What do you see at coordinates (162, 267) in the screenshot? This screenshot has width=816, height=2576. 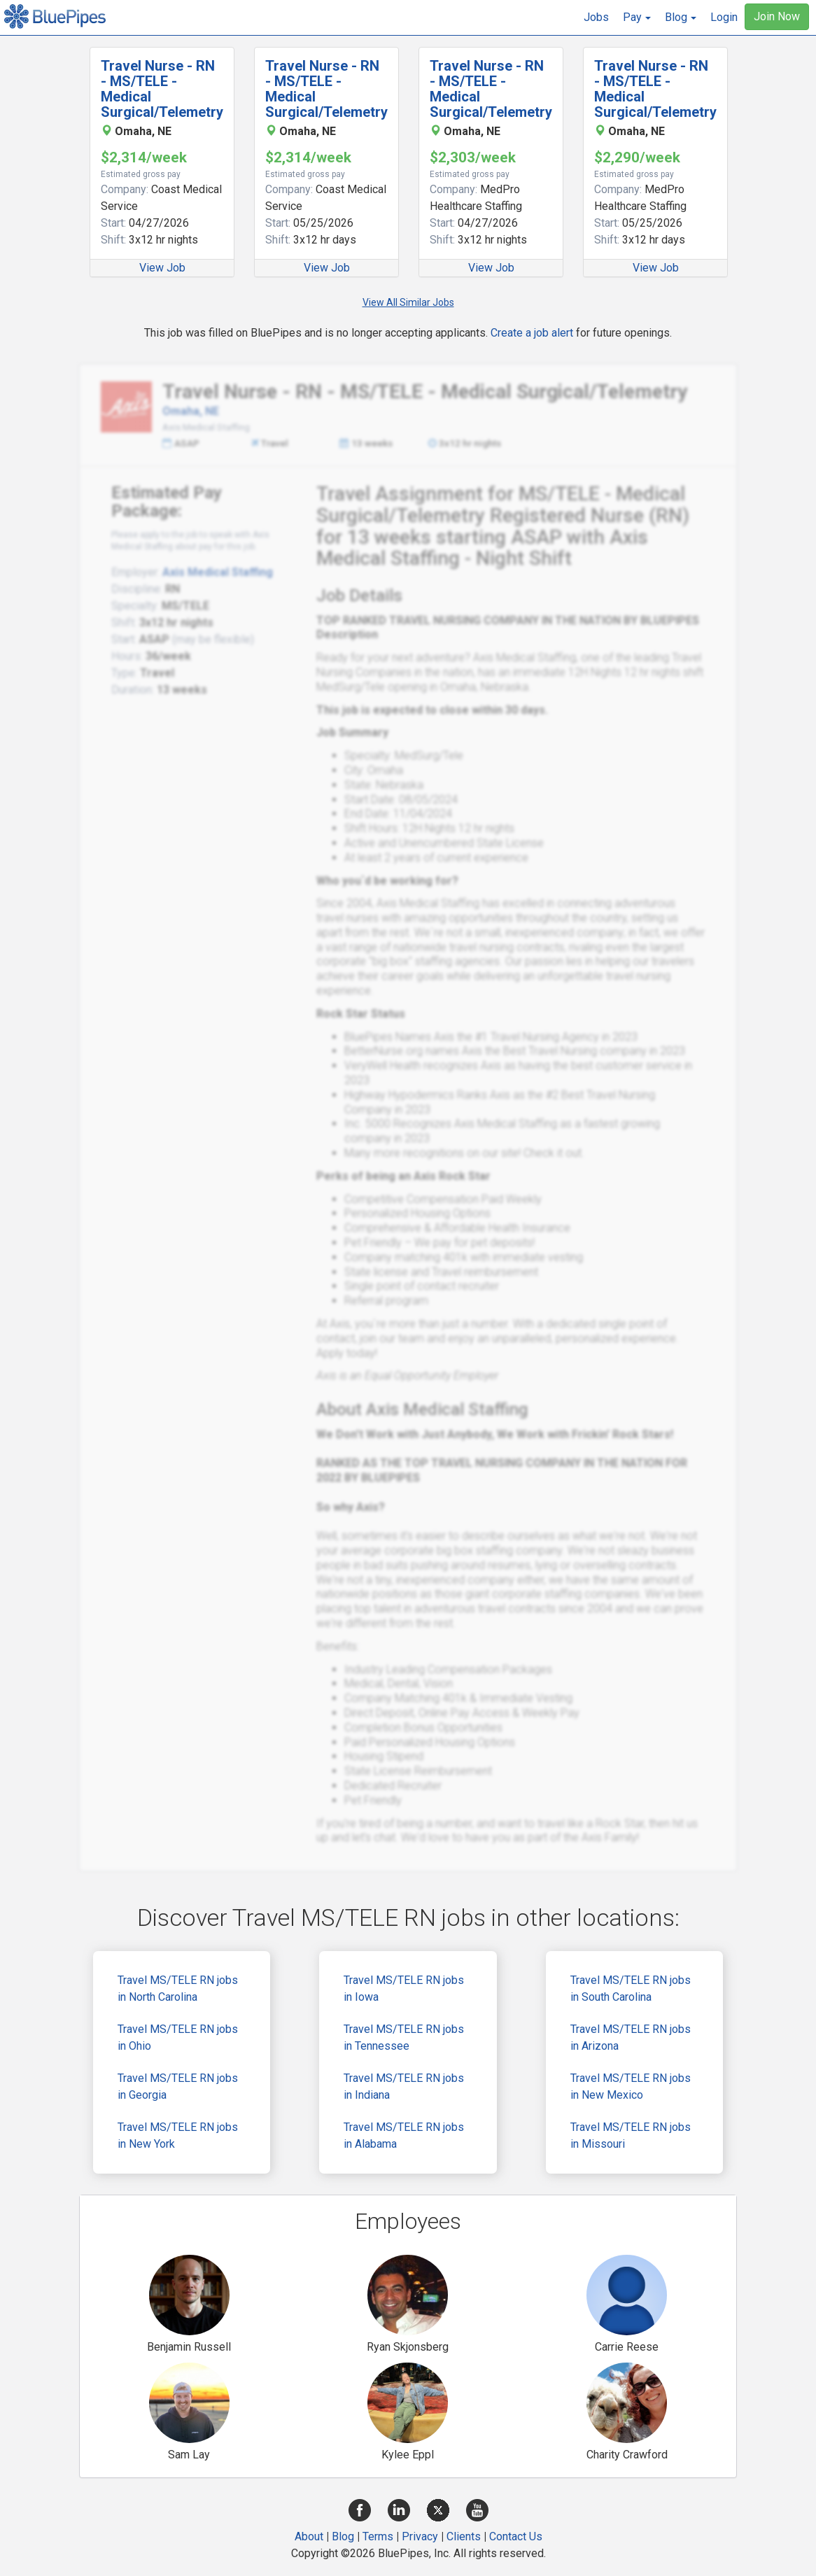 I see `View Job` at bounding box center [162, 267].